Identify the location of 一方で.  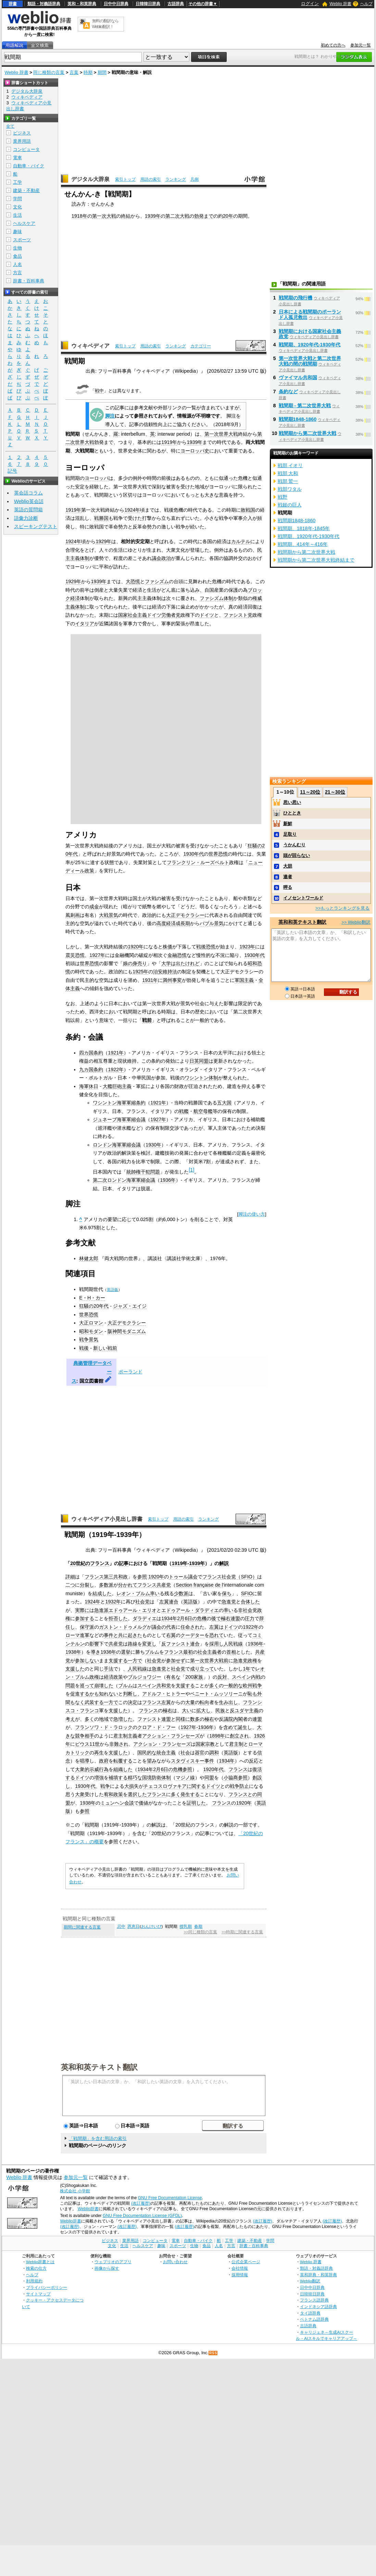
(135, 1660).